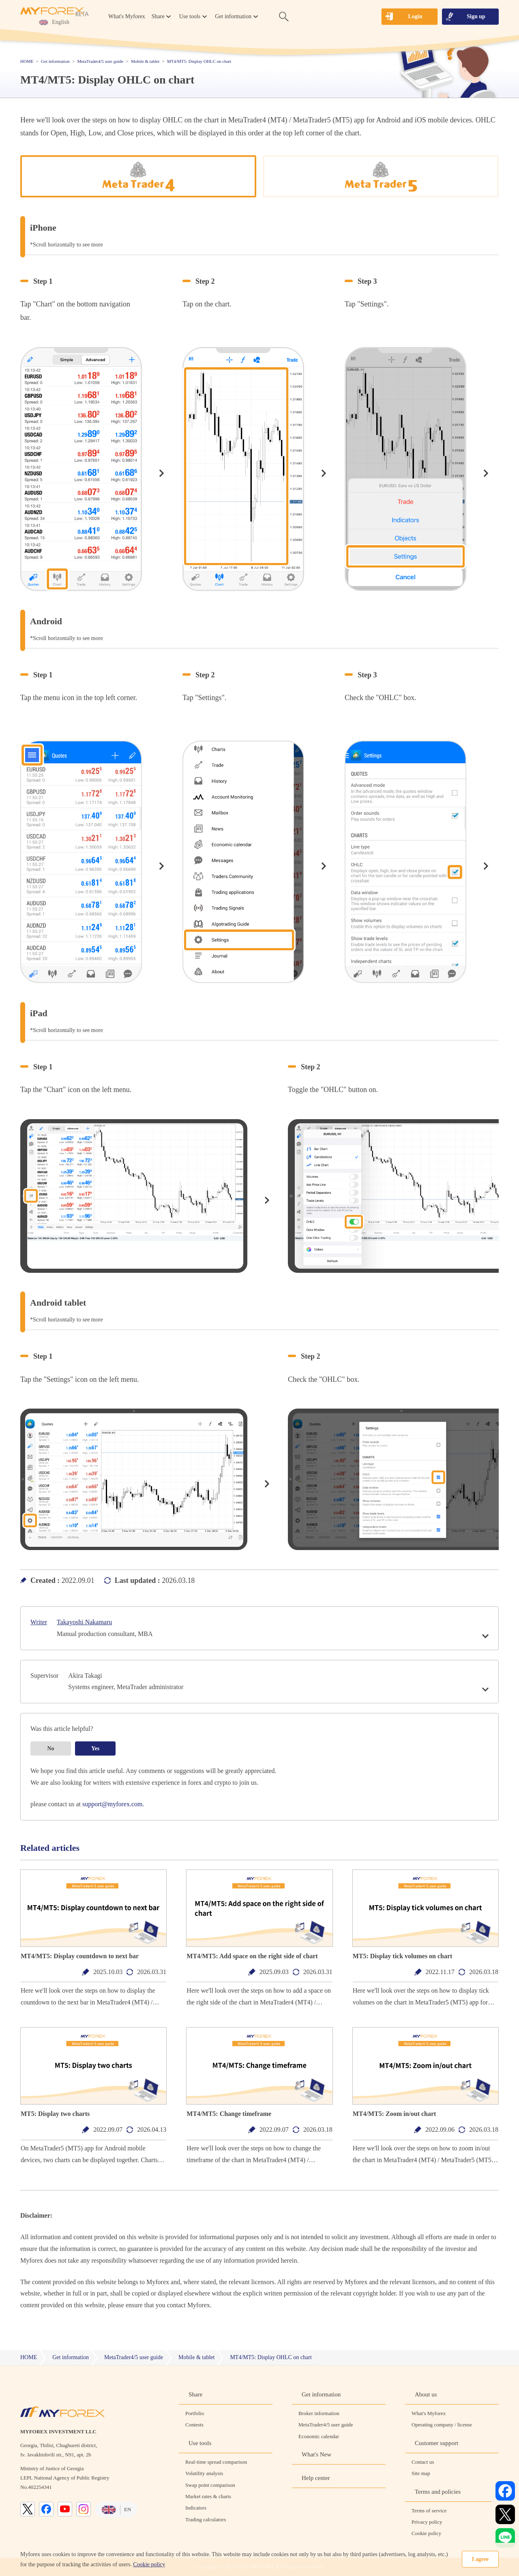  Describe the element at coordinates (436, 2443) in the screenshot. I see `Customer support` at that location.